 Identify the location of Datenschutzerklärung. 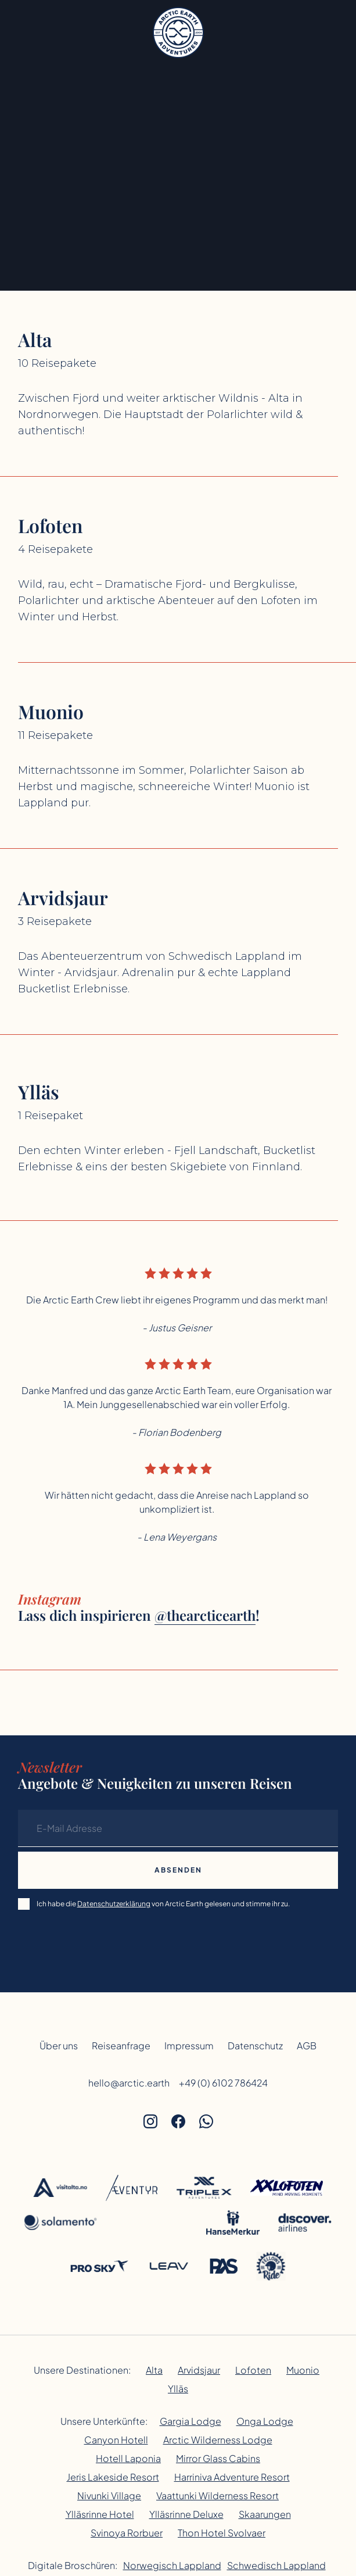
(113, 1903).